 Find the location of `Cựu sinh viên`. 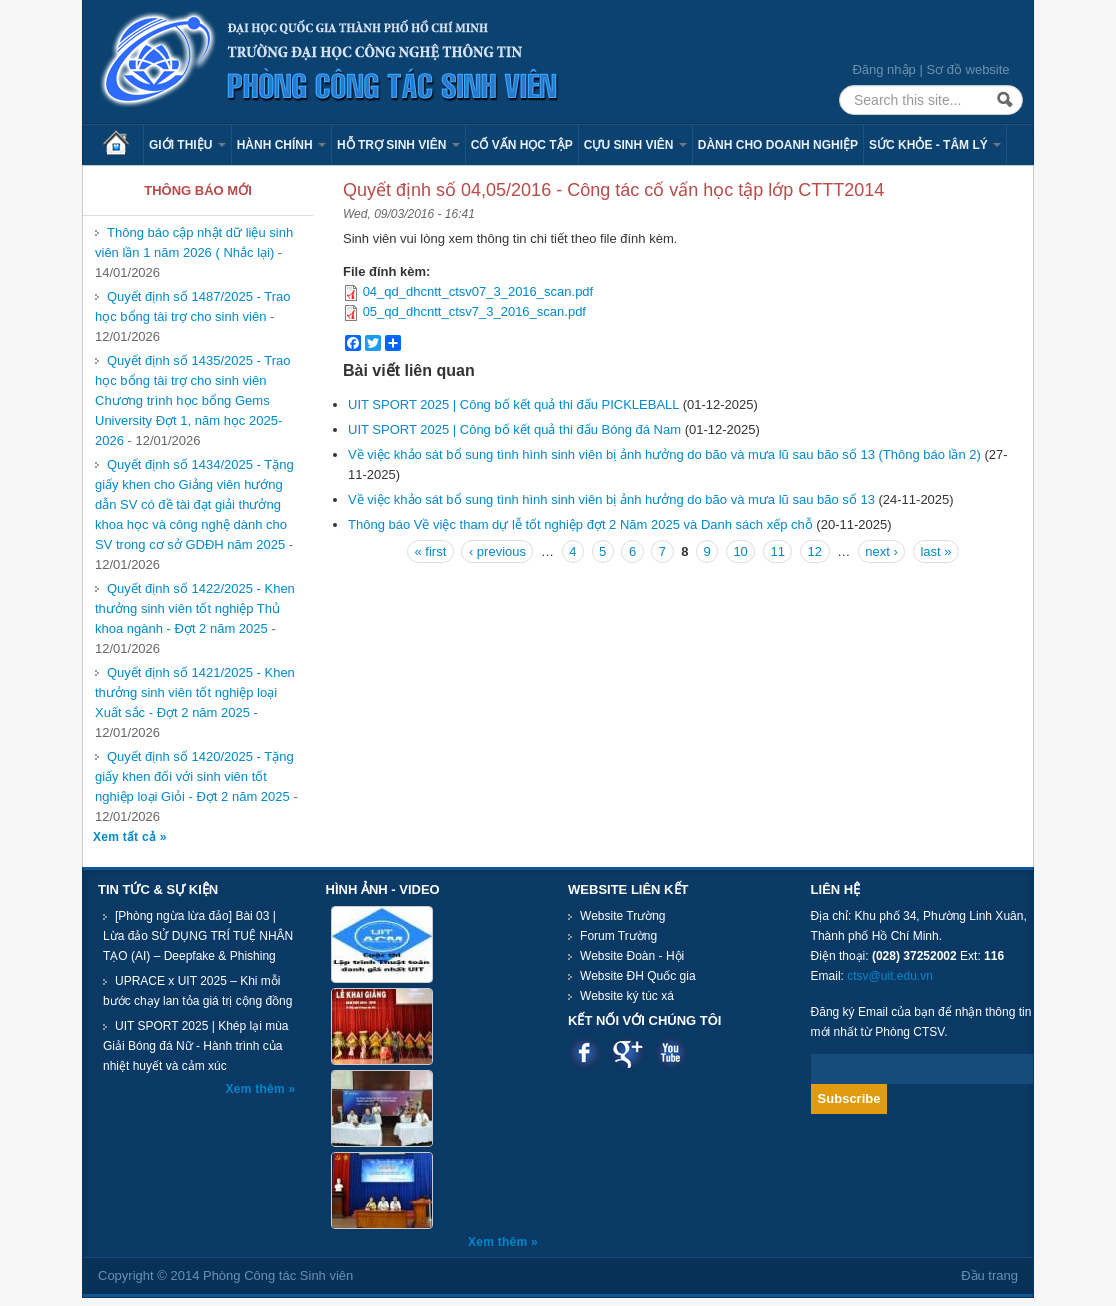

Cựu sinh viên is located at coordinates (635, 145).